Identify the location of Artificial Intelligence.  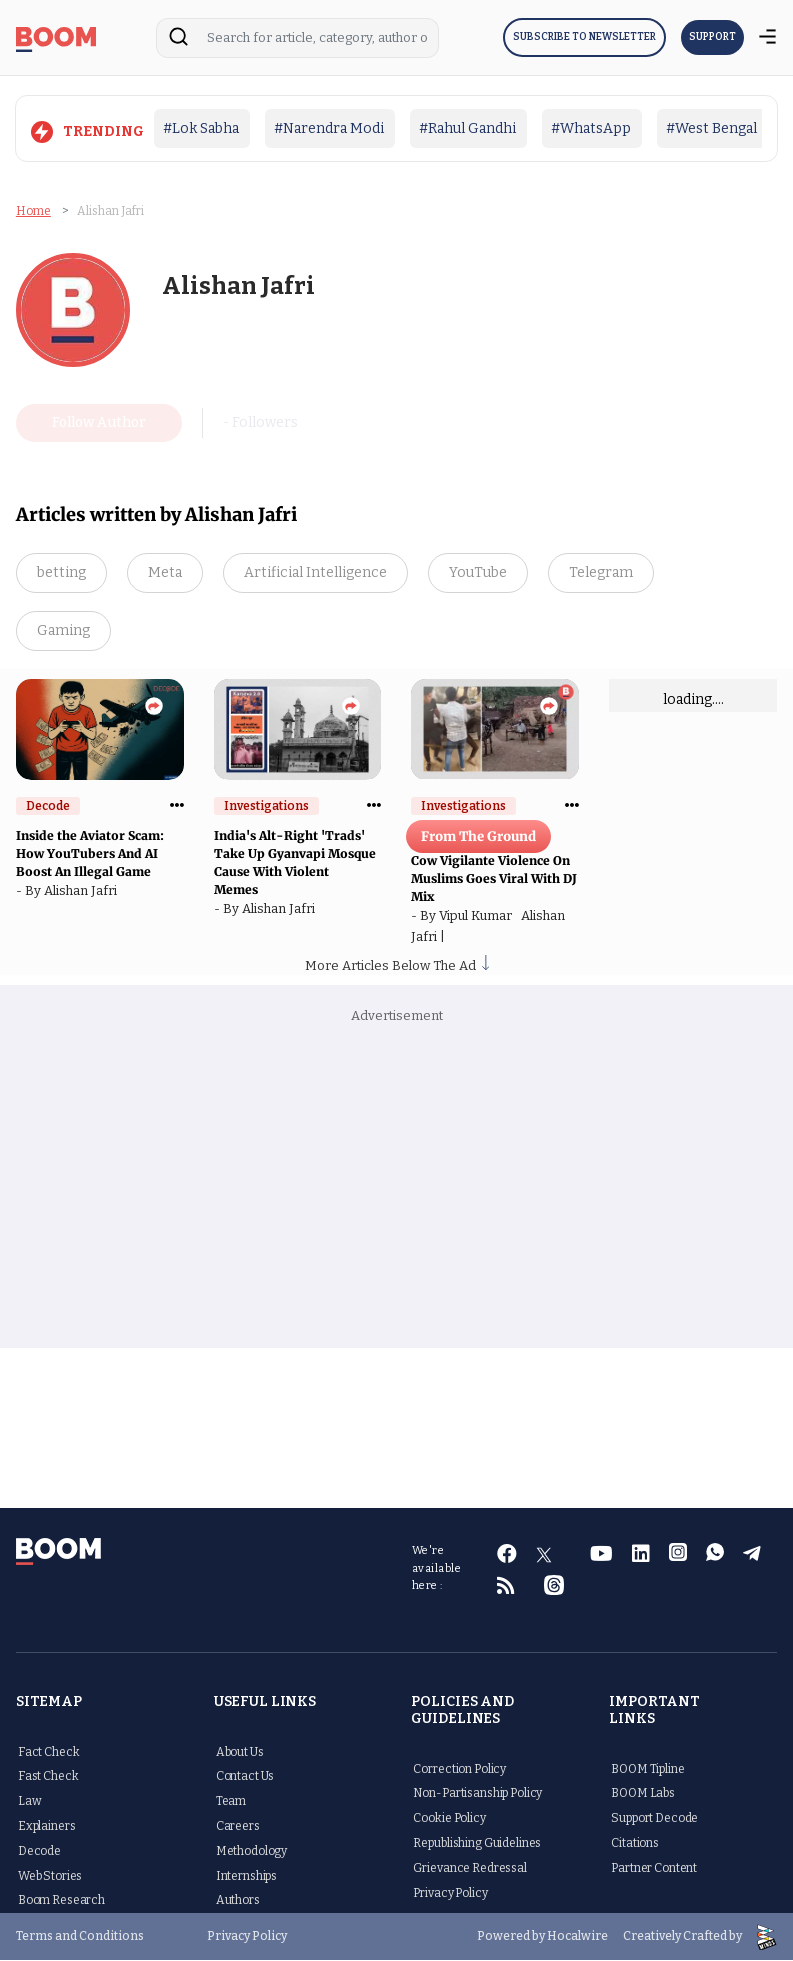
(315, 573).